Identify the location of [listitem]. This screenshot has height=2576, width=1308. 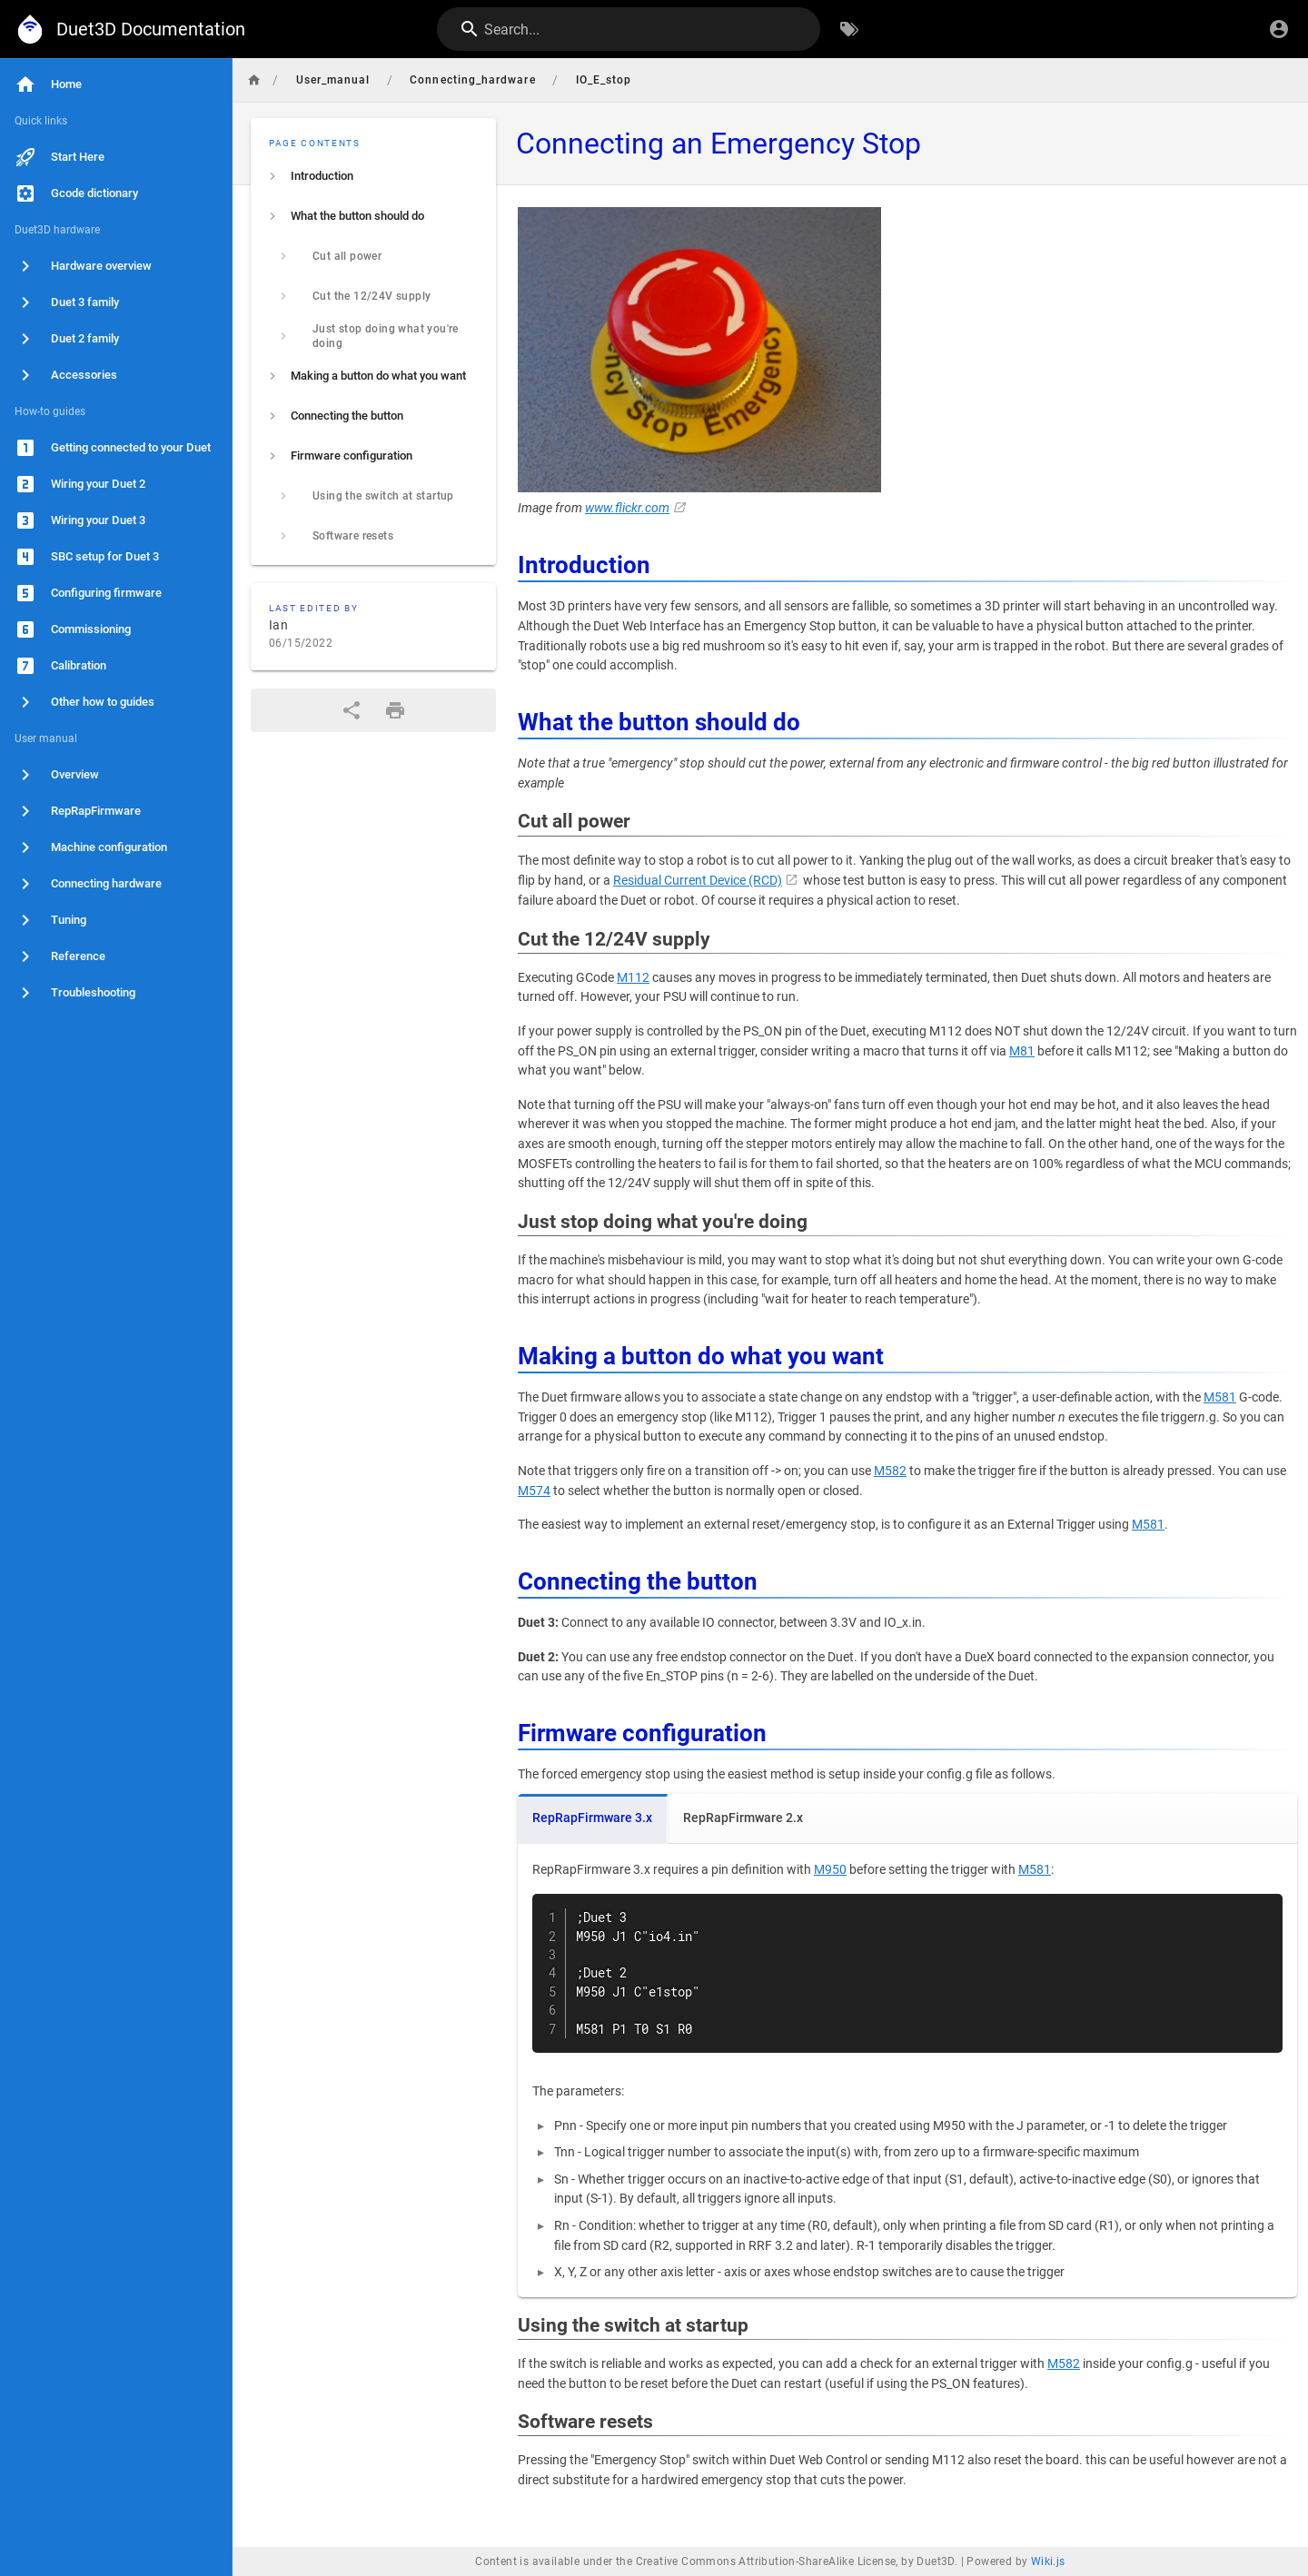
(373, 176).